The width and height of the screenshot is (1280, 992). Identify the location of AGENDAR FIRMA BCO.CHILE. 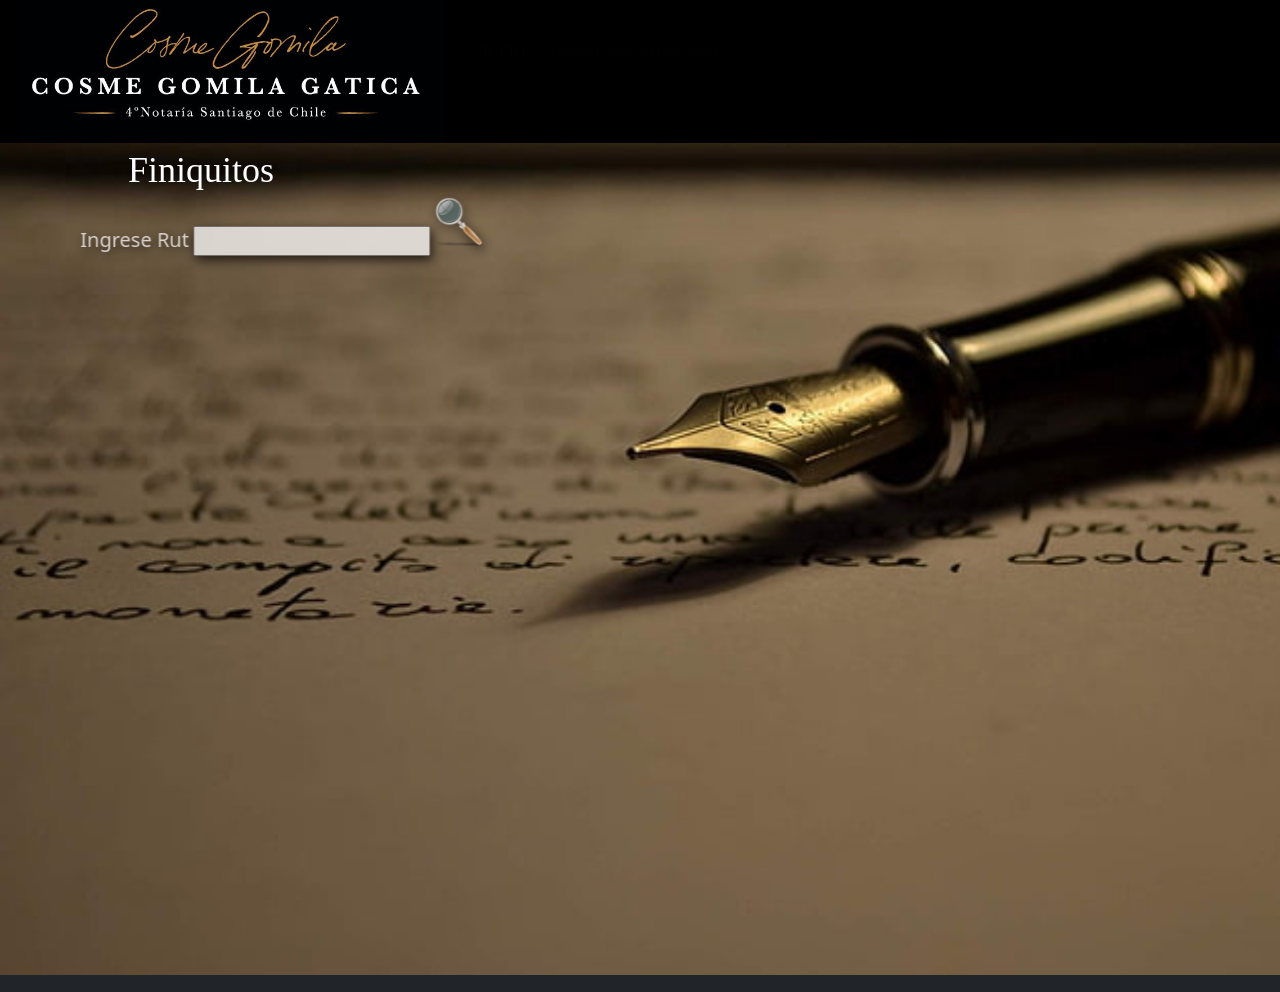
(822, 76).